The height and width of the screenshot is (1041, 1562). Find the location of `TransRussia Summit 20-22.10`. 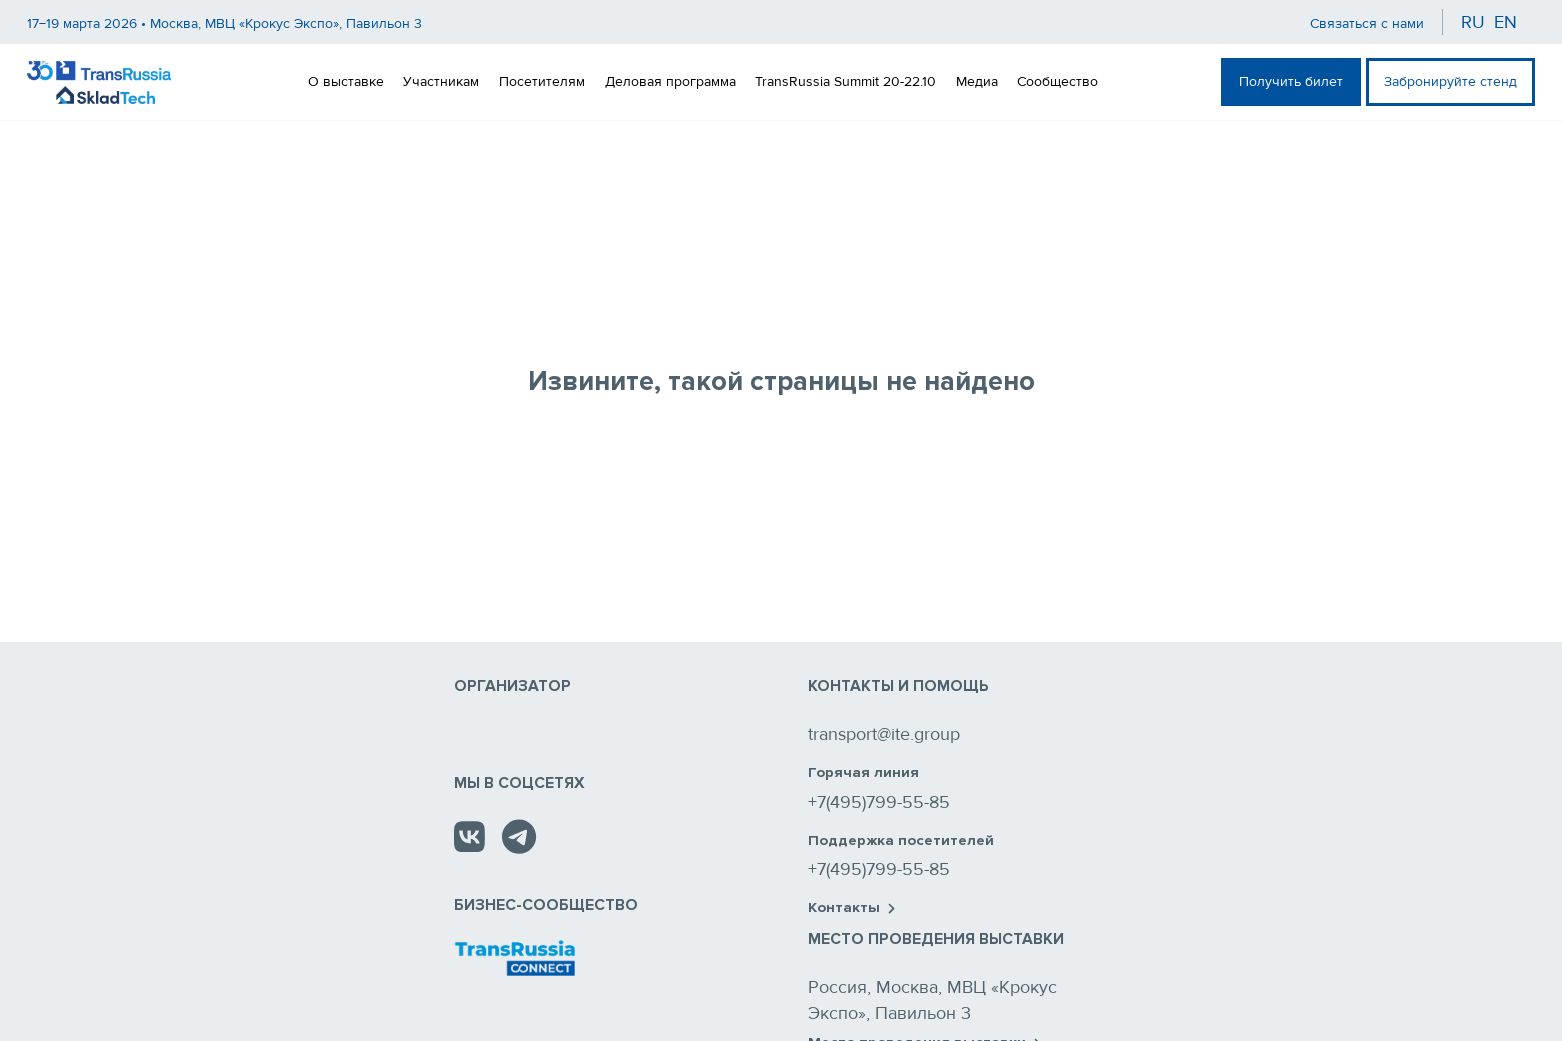

TransRussia Summit 20-22.10 is located at coordinates (845, 81).